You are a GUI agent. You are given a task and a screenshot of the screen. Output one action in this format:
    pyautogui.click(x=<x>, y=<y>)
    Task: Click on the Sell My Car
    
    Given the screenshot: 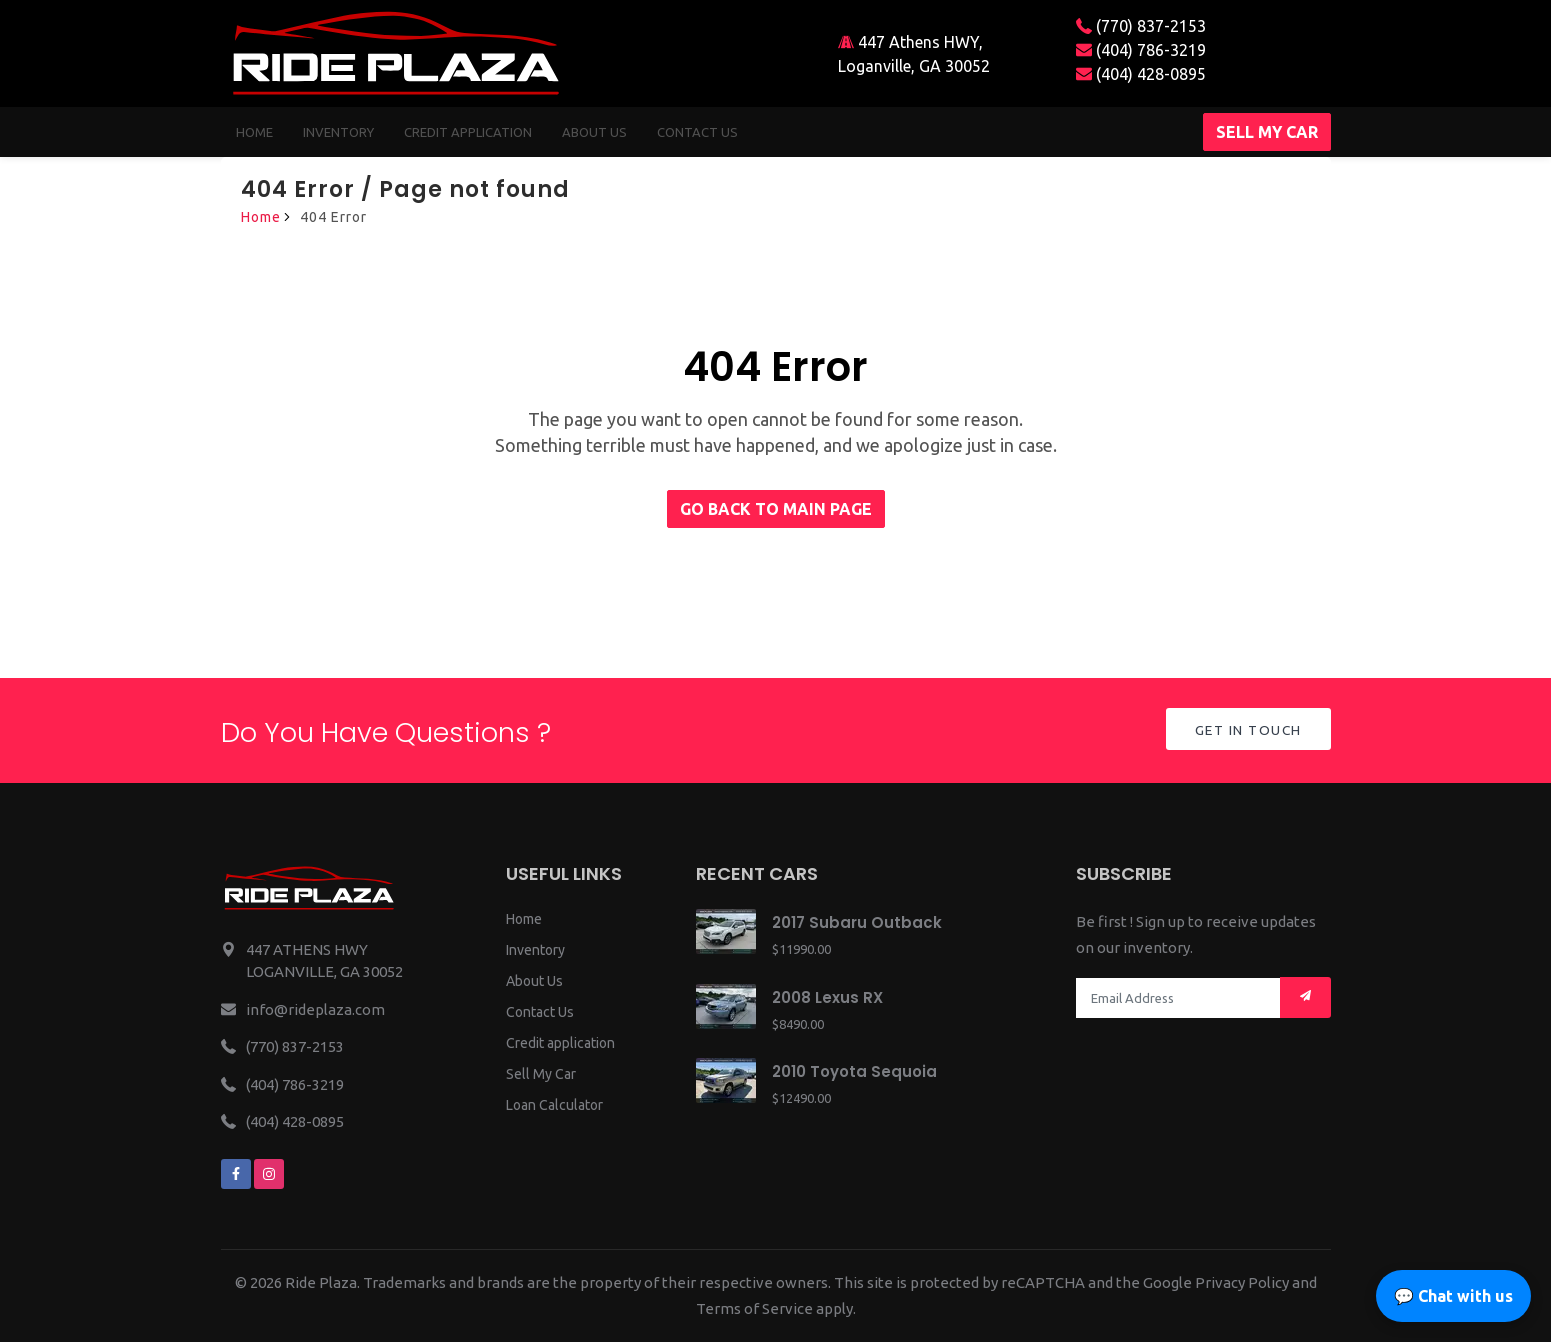 What is the action you would take?
    pyautogui.click(x=541, y=1074)
    